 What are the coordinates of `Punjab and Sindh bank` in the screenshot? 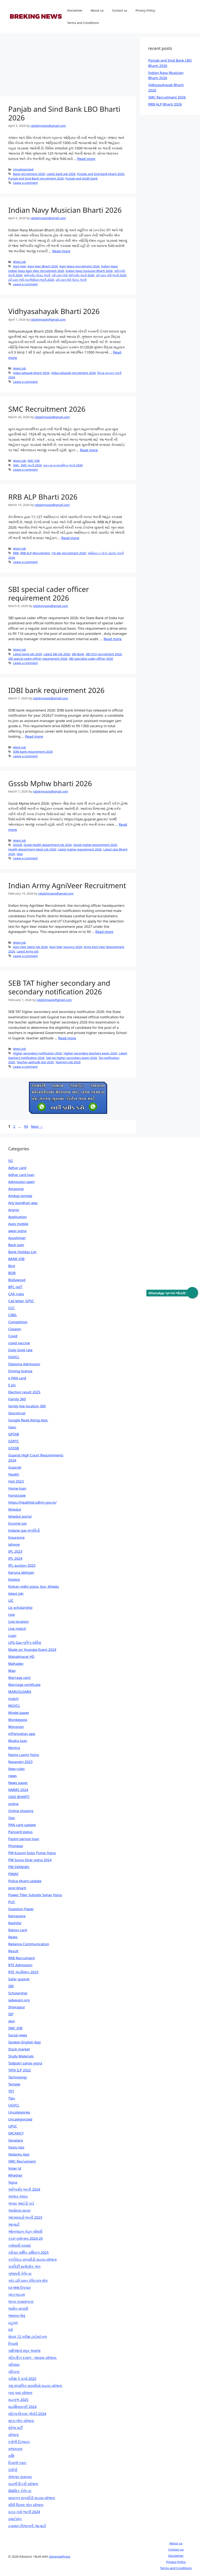 It's located at (81, 178).